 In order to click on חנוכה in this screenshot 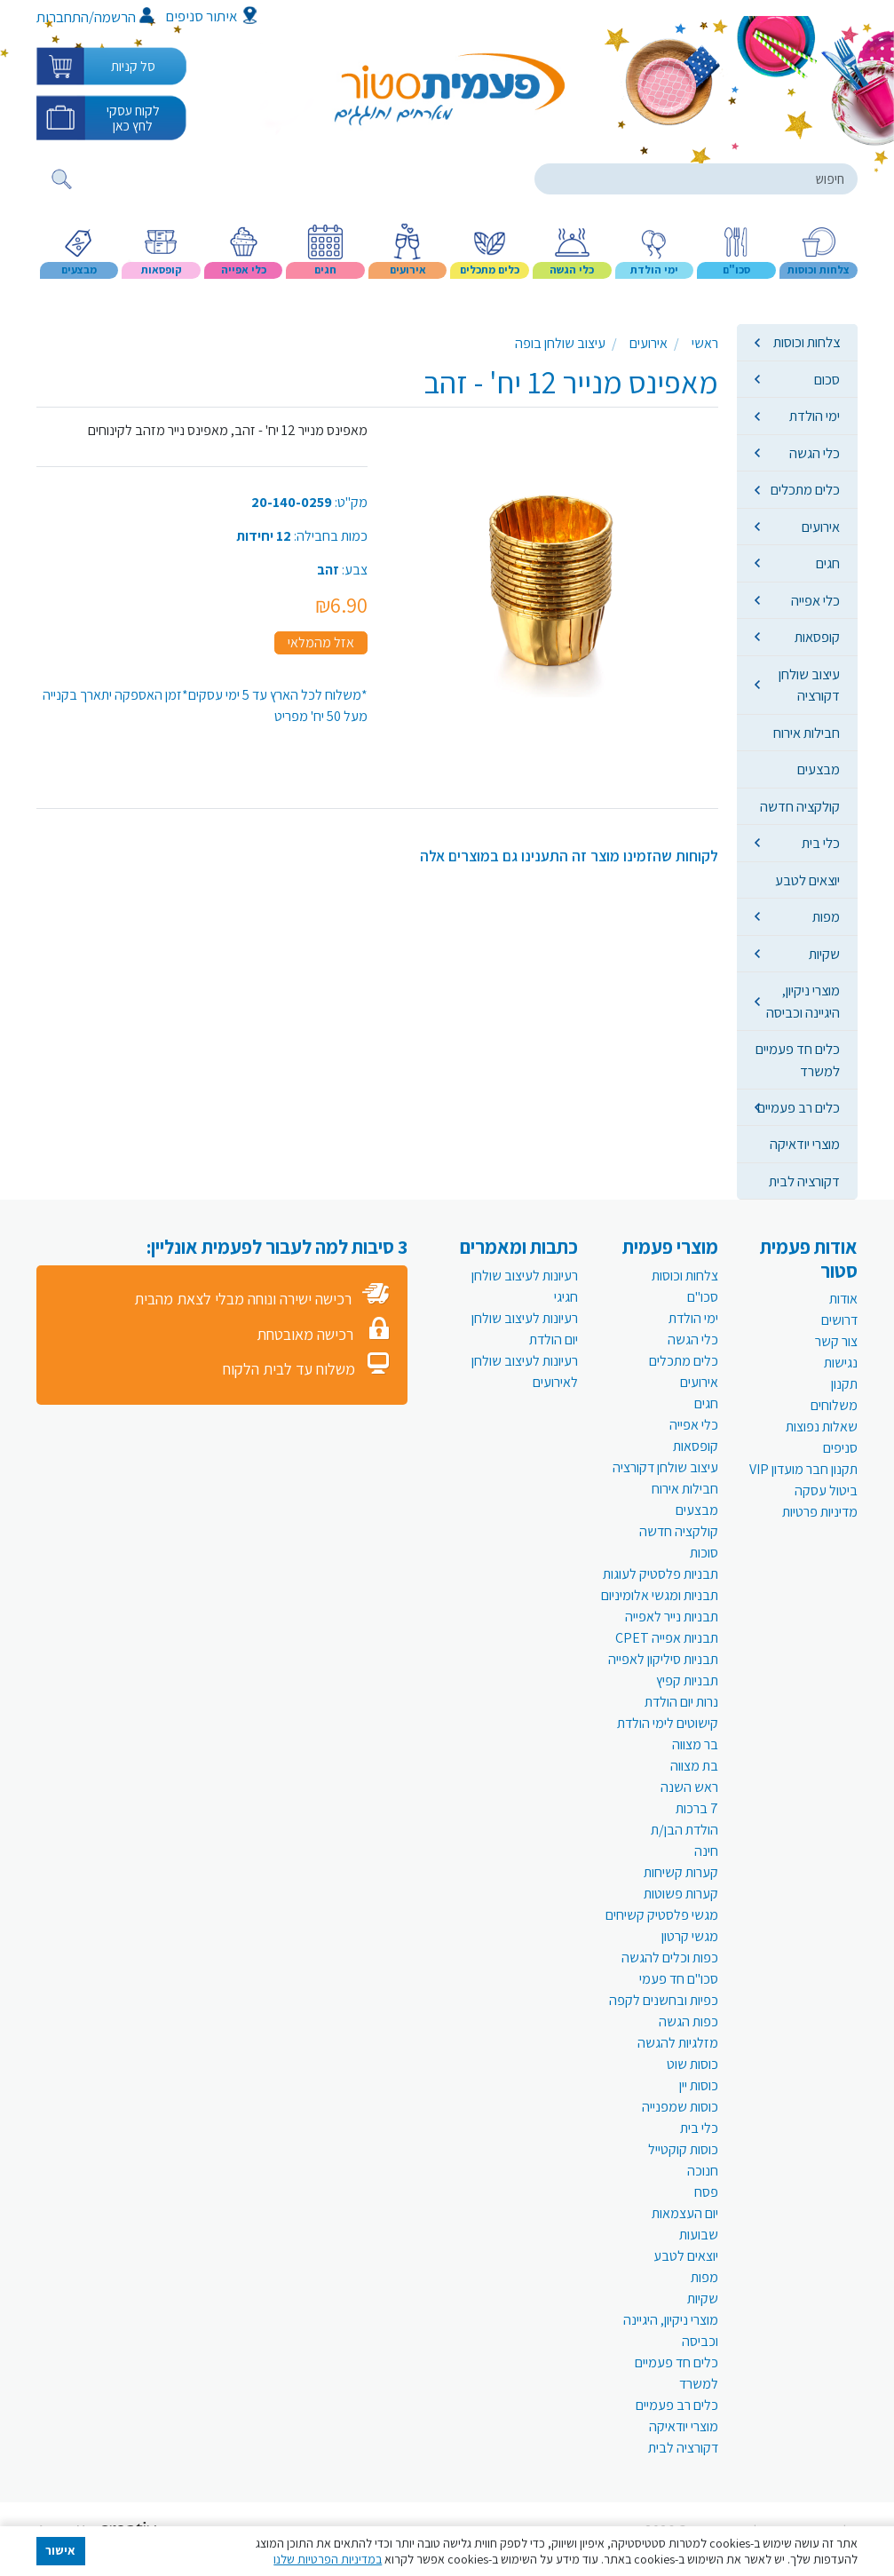, I will do `click(702, 2170)`.